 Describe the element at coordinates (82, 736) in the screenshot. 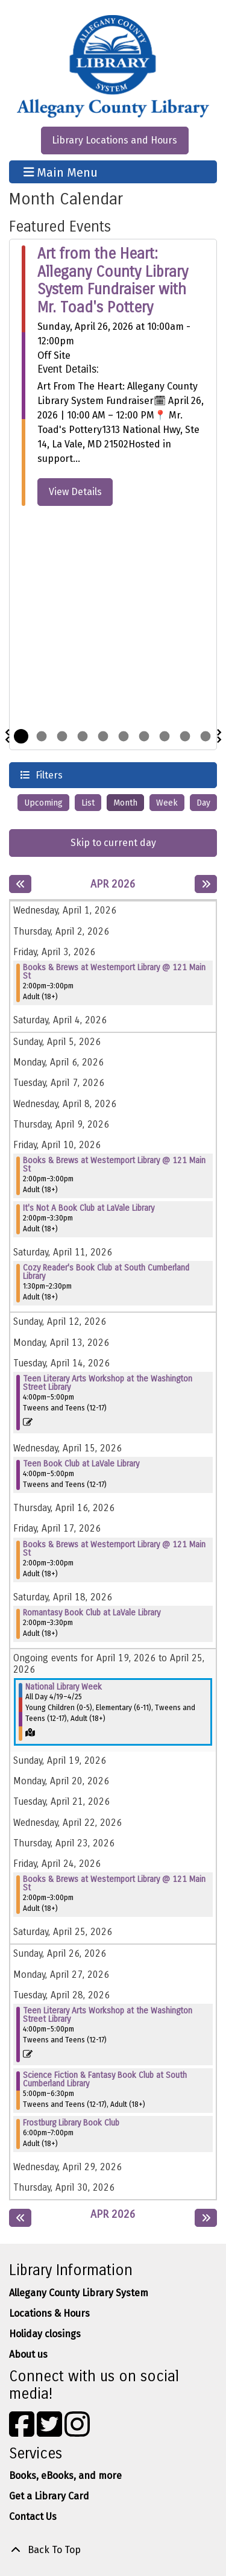

I see `4 [tab]` at that location.